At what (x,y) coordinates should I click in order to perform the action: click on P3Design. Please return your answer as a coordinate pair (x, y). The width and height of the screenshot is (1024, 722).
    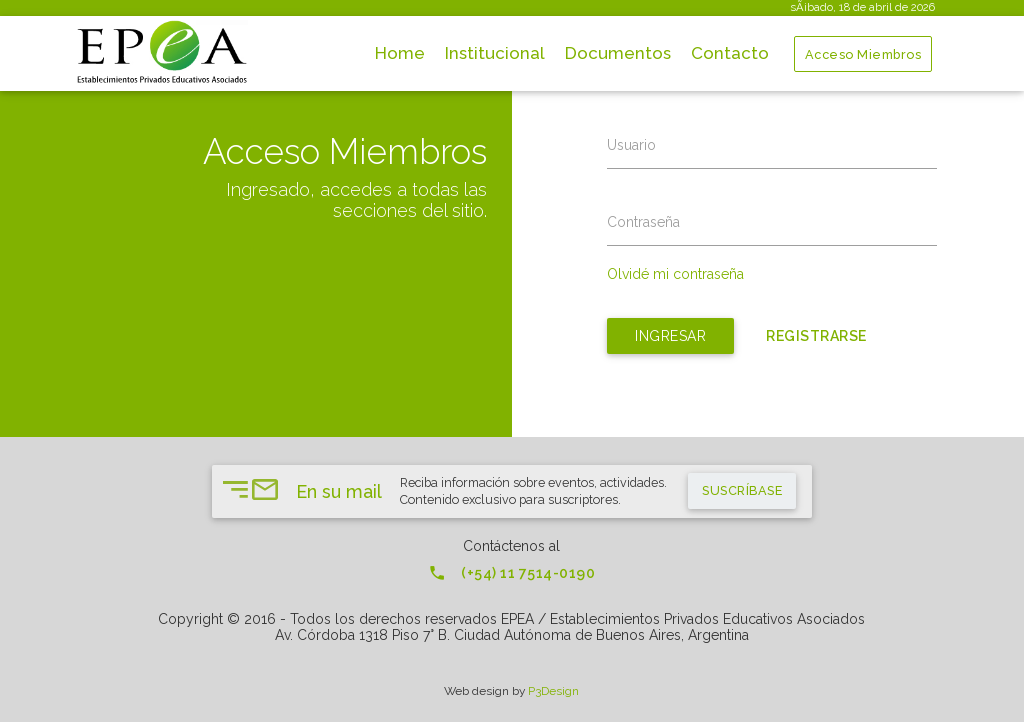
    Looking at the image, I should click on (553, 691).